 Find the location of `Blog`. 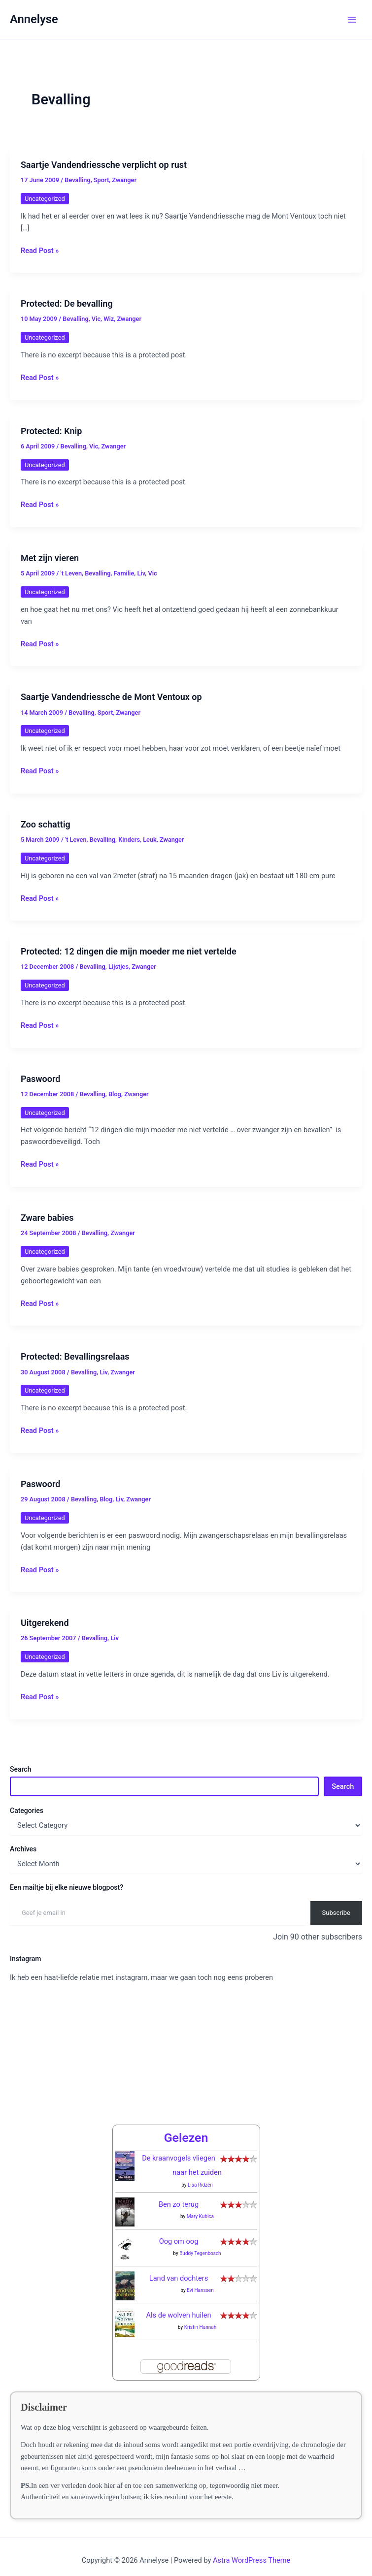

Blog is located at coordinates (114, 1094).